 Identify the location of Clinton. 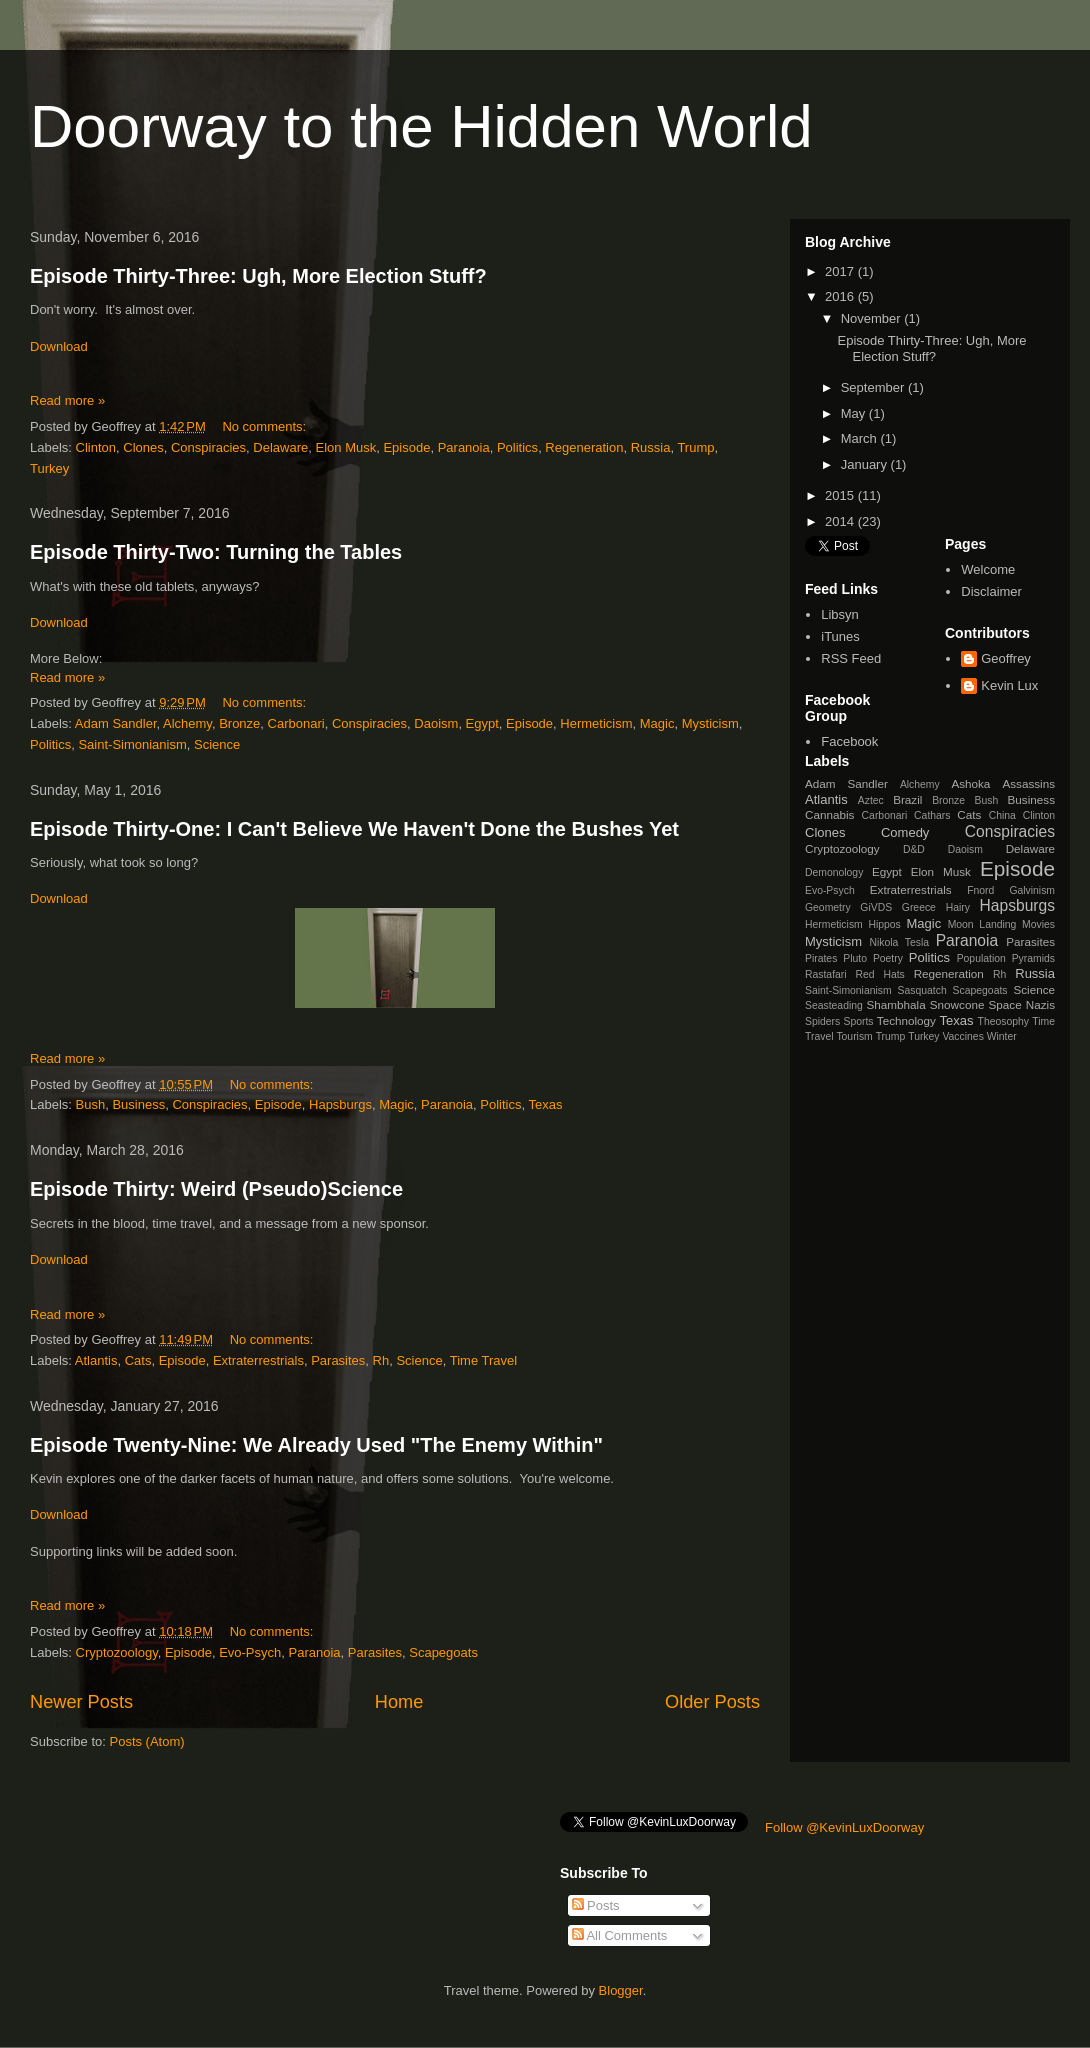
(96, 447).